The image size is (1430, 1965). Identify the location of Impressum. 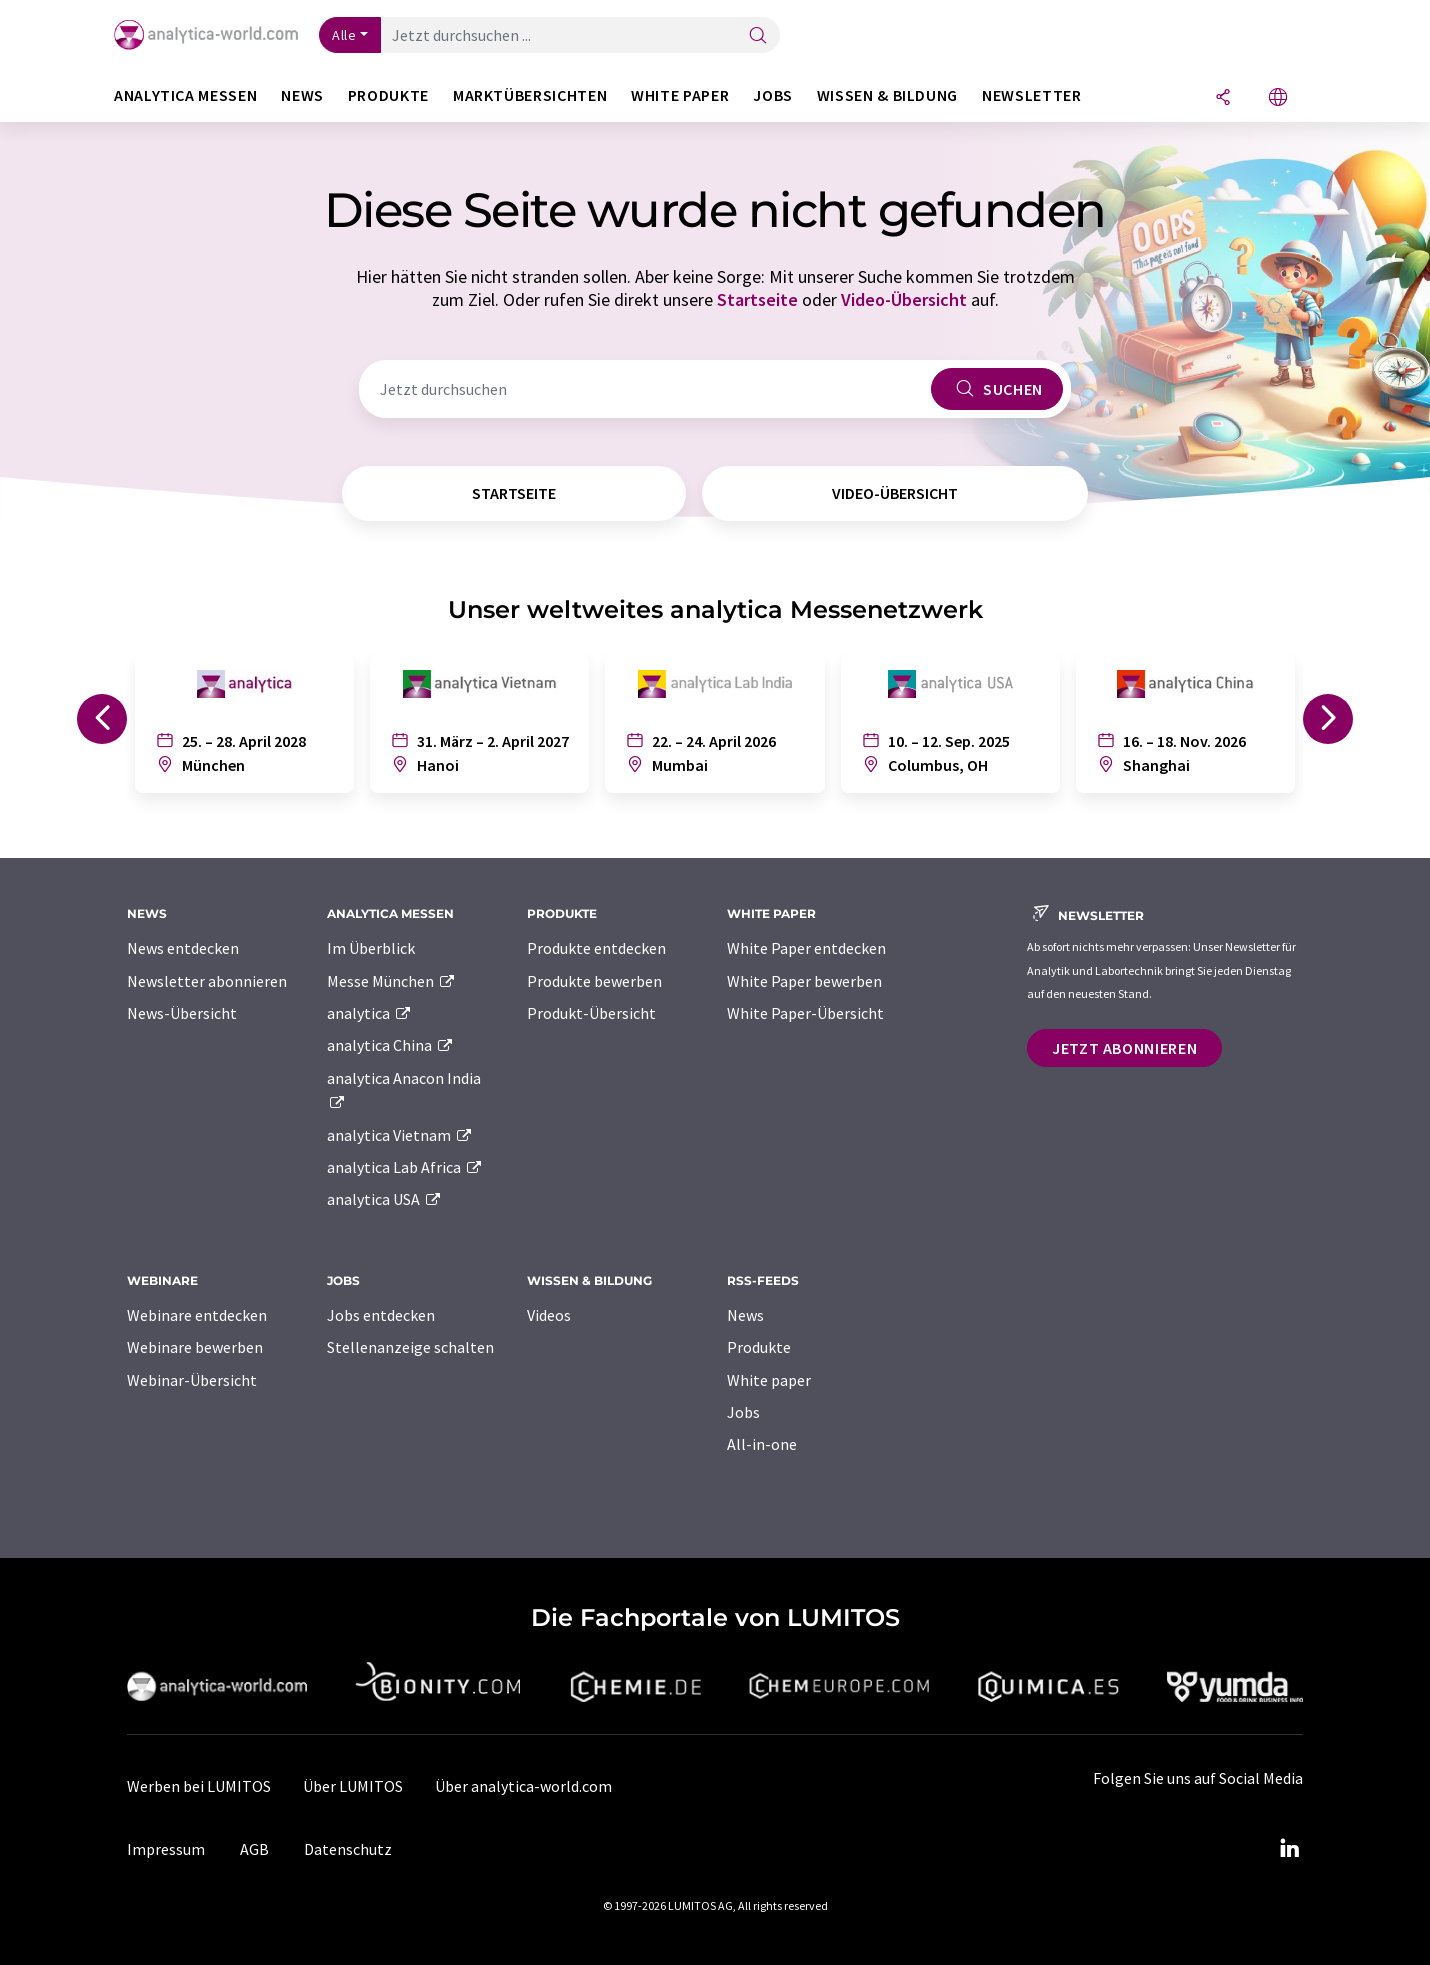
(166, 1849).